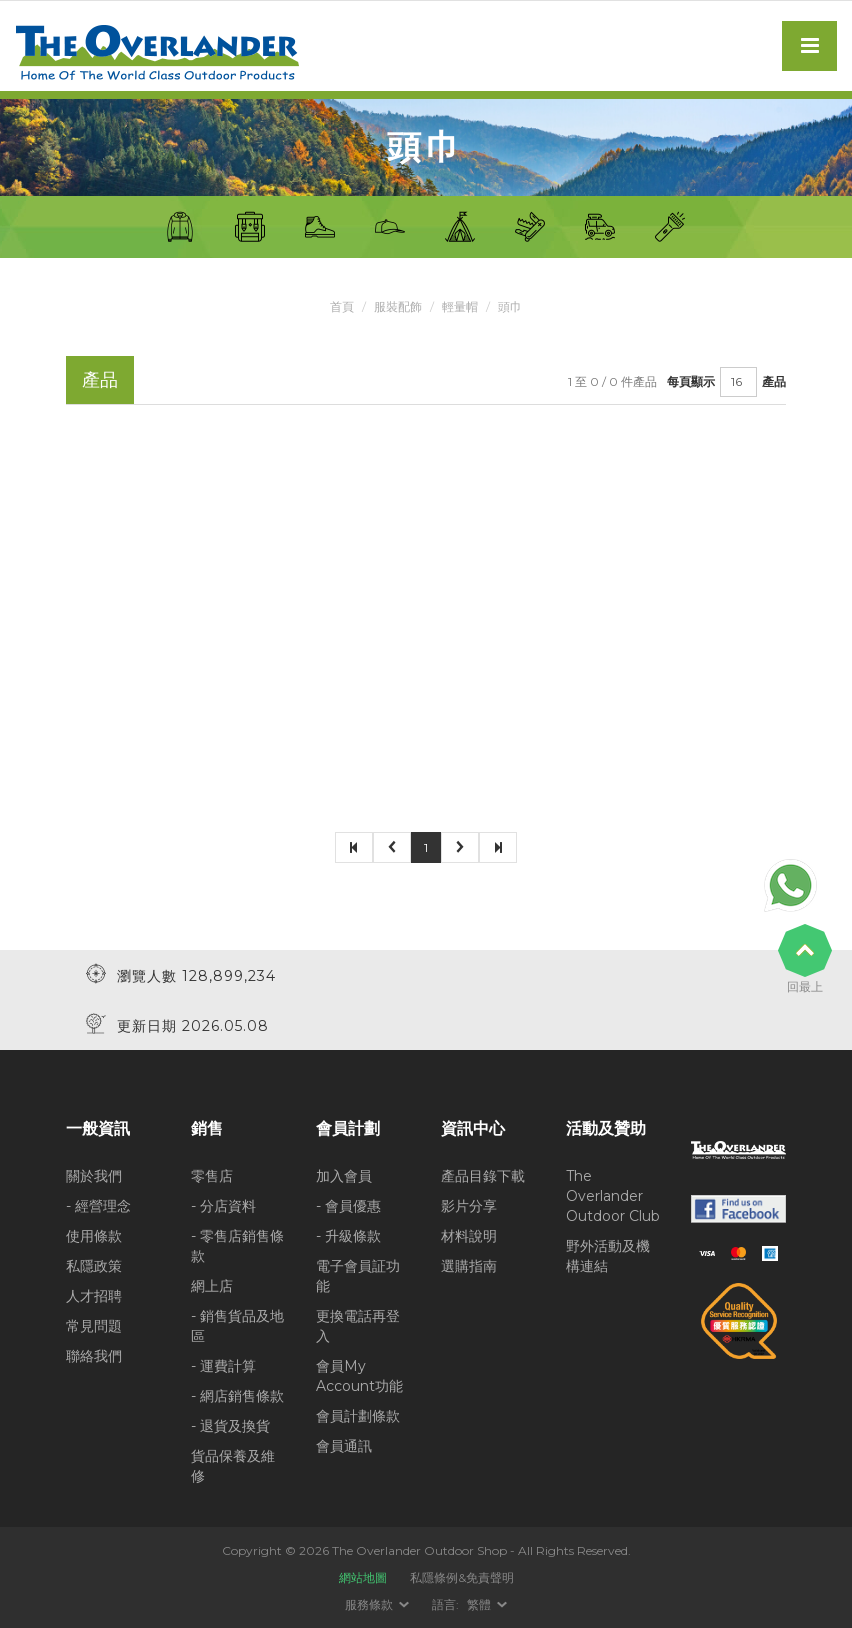  What do you see at coordinates (233, 1466) in the screenshot?
I see `貨品保養及維修` at bounding box center [233, 1466].